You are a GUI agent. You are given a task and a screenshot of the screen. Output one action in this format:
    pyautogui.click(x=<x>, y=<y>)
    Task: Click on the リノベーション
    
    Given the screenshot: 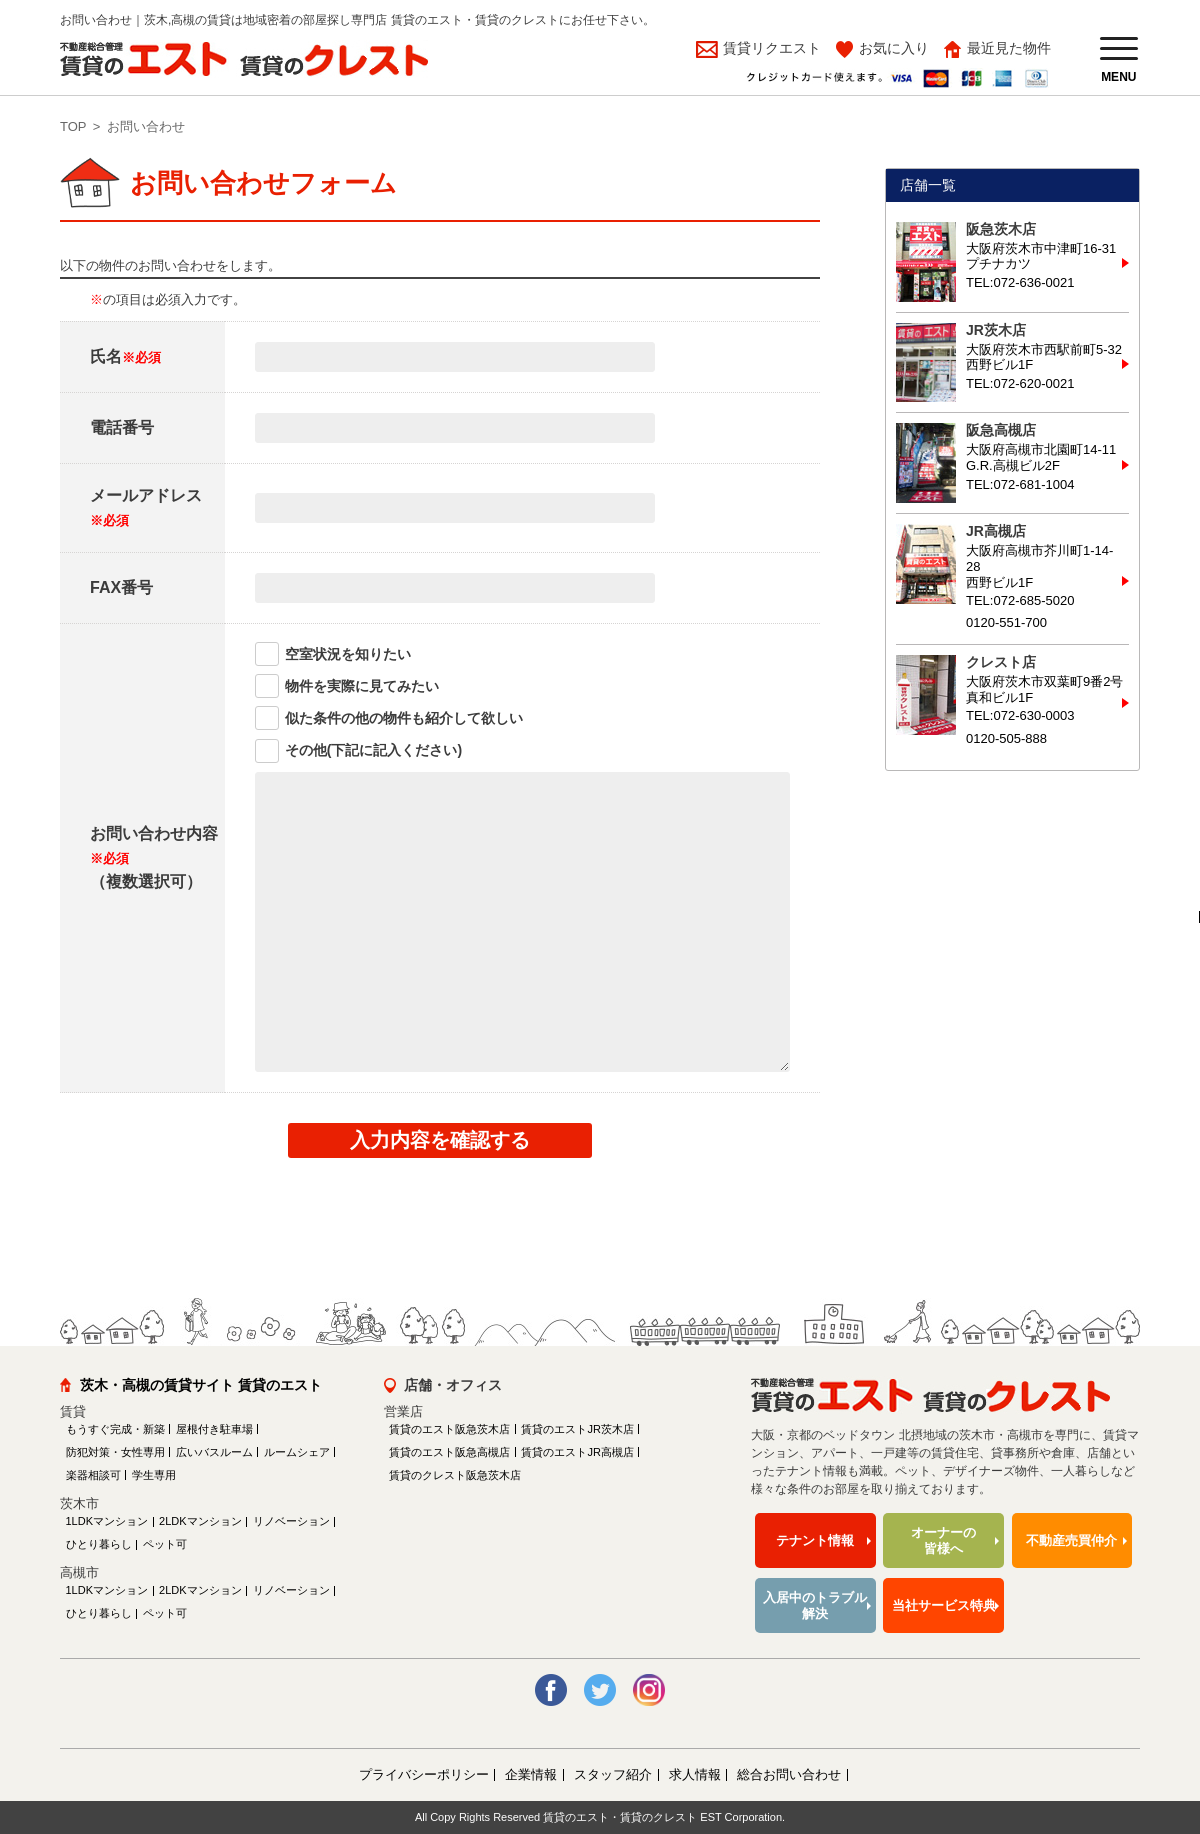 What is the action you would take?
    pyautogui.click(x=291, y=1521)
    